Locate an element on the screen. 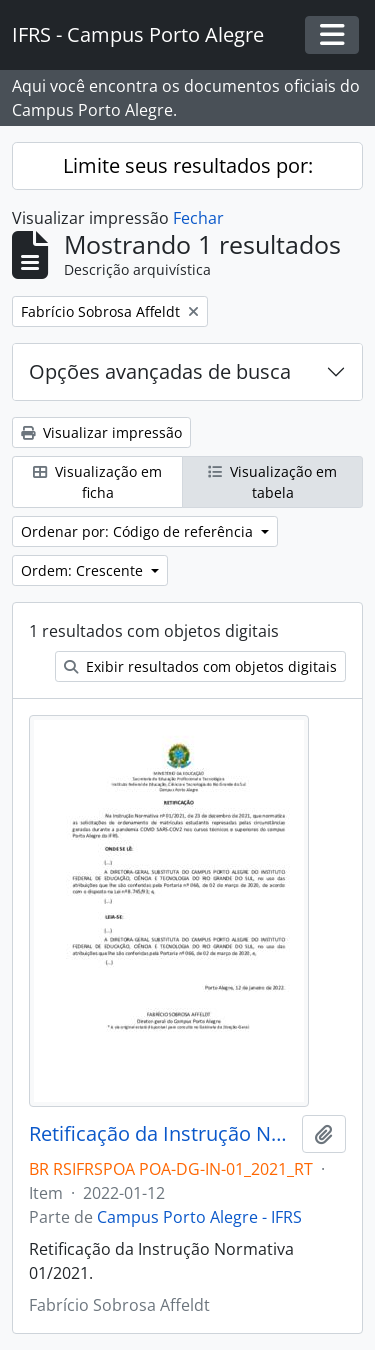 The width and height of the screenshot is (375, 1350). Visualização em ficha is located at coordinates (97, 482).